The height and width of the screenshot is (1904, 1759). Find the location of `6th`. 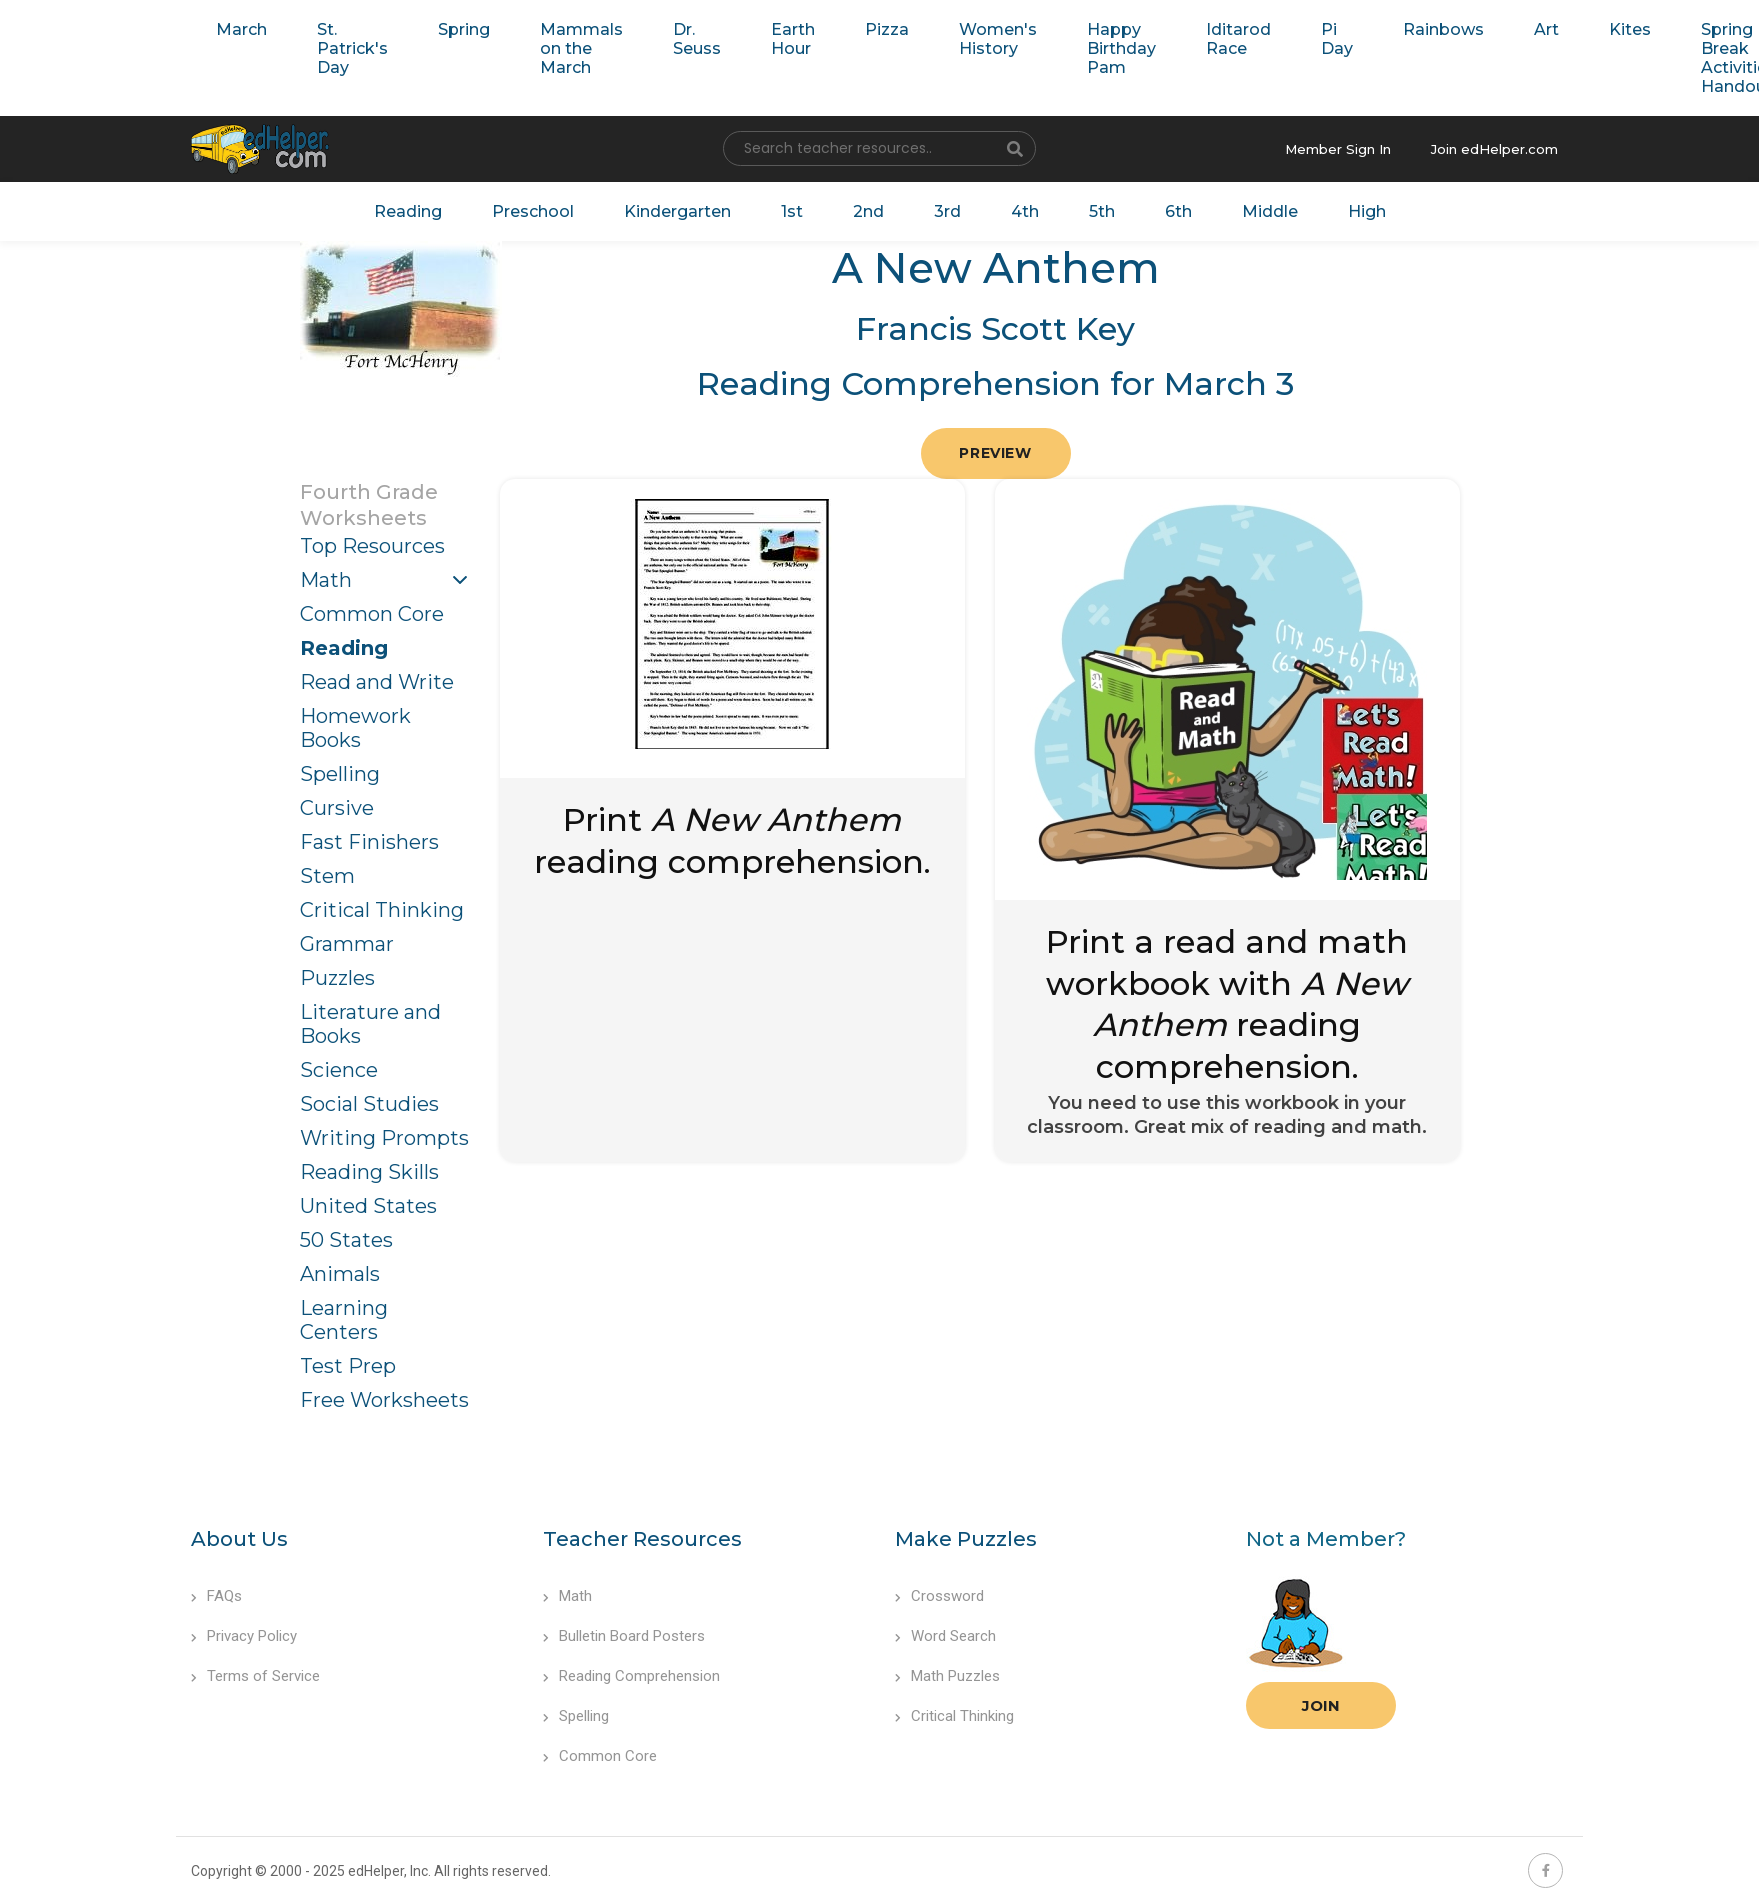

6th is located at coordinates (1178, 211).